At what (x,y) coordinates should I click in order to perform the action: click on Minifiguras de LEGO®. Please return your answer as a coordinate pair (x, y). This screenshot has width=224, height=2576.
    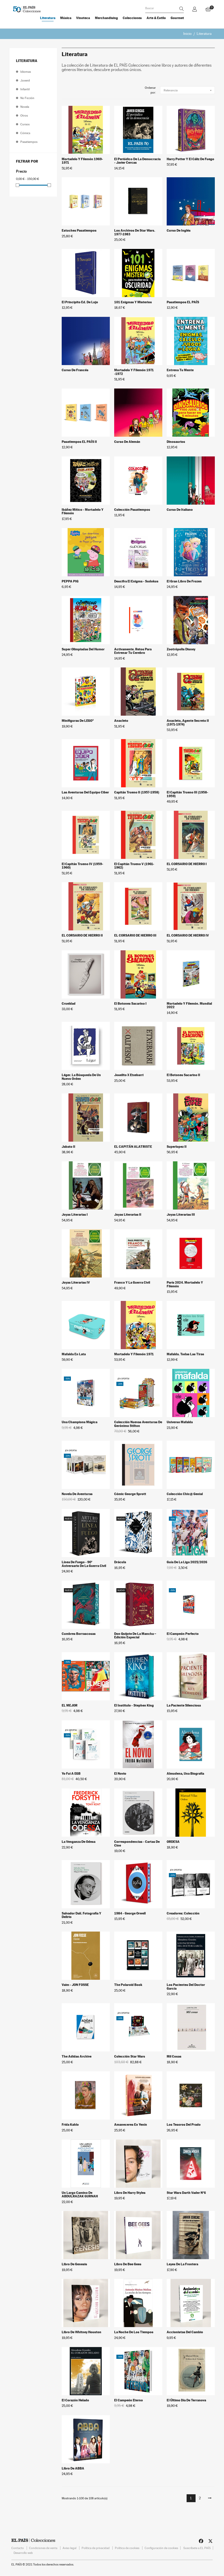
    Looking at the image, I should click on (78, 720).